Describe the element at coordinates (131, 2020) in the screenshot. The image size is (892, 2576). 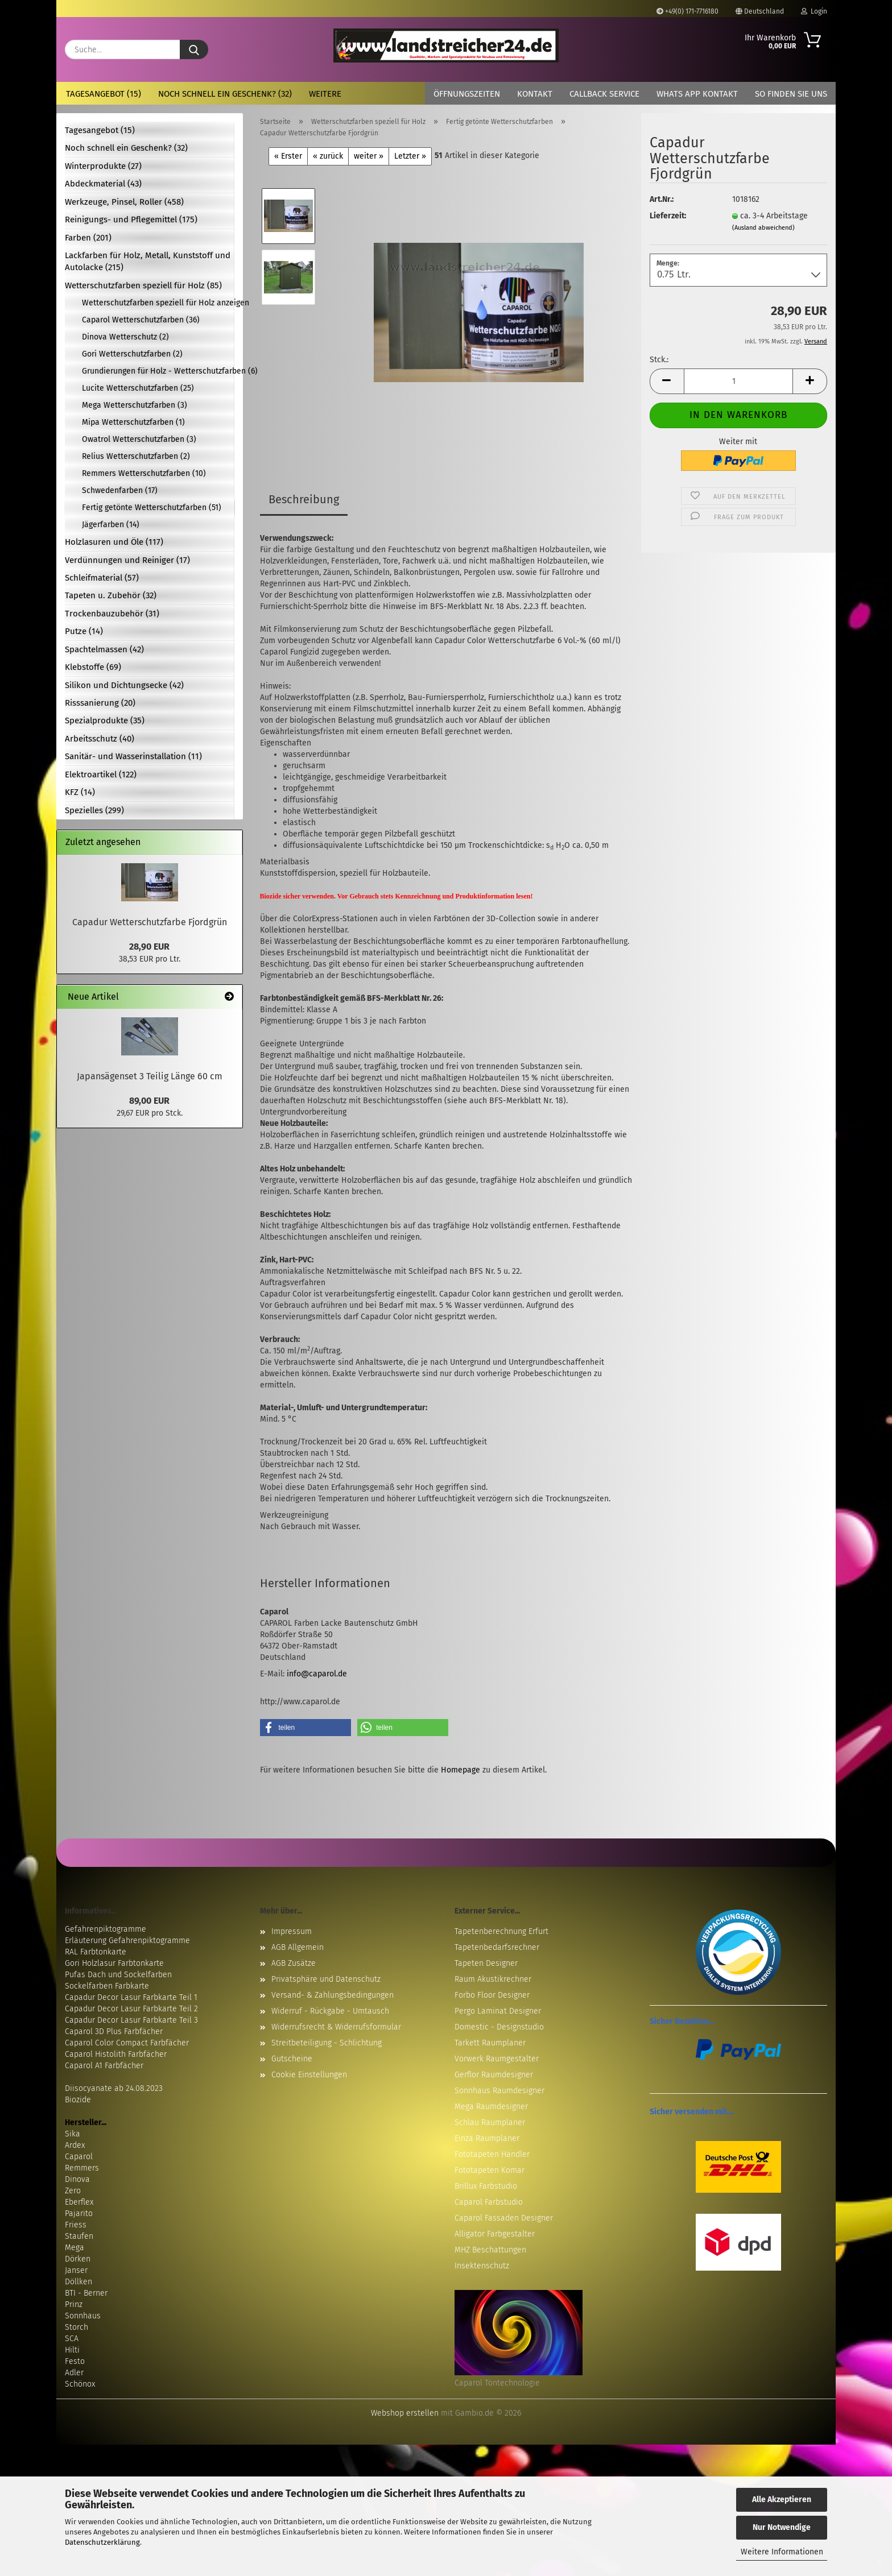
I see `Capadur Decor Lasur Farbkarte Teil 3` at that location.